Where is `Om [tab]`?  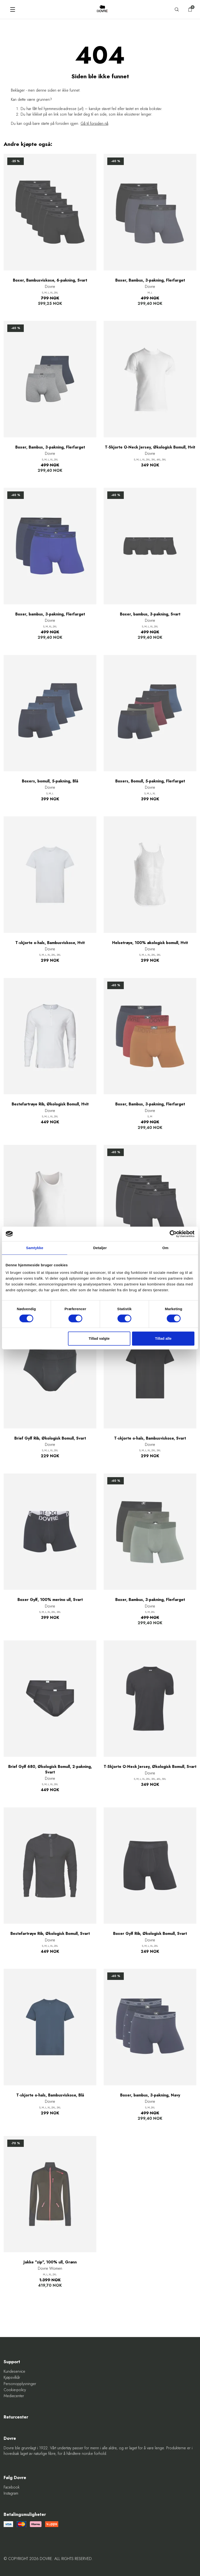
Om [tab] is located at coordinates (165, 1248).